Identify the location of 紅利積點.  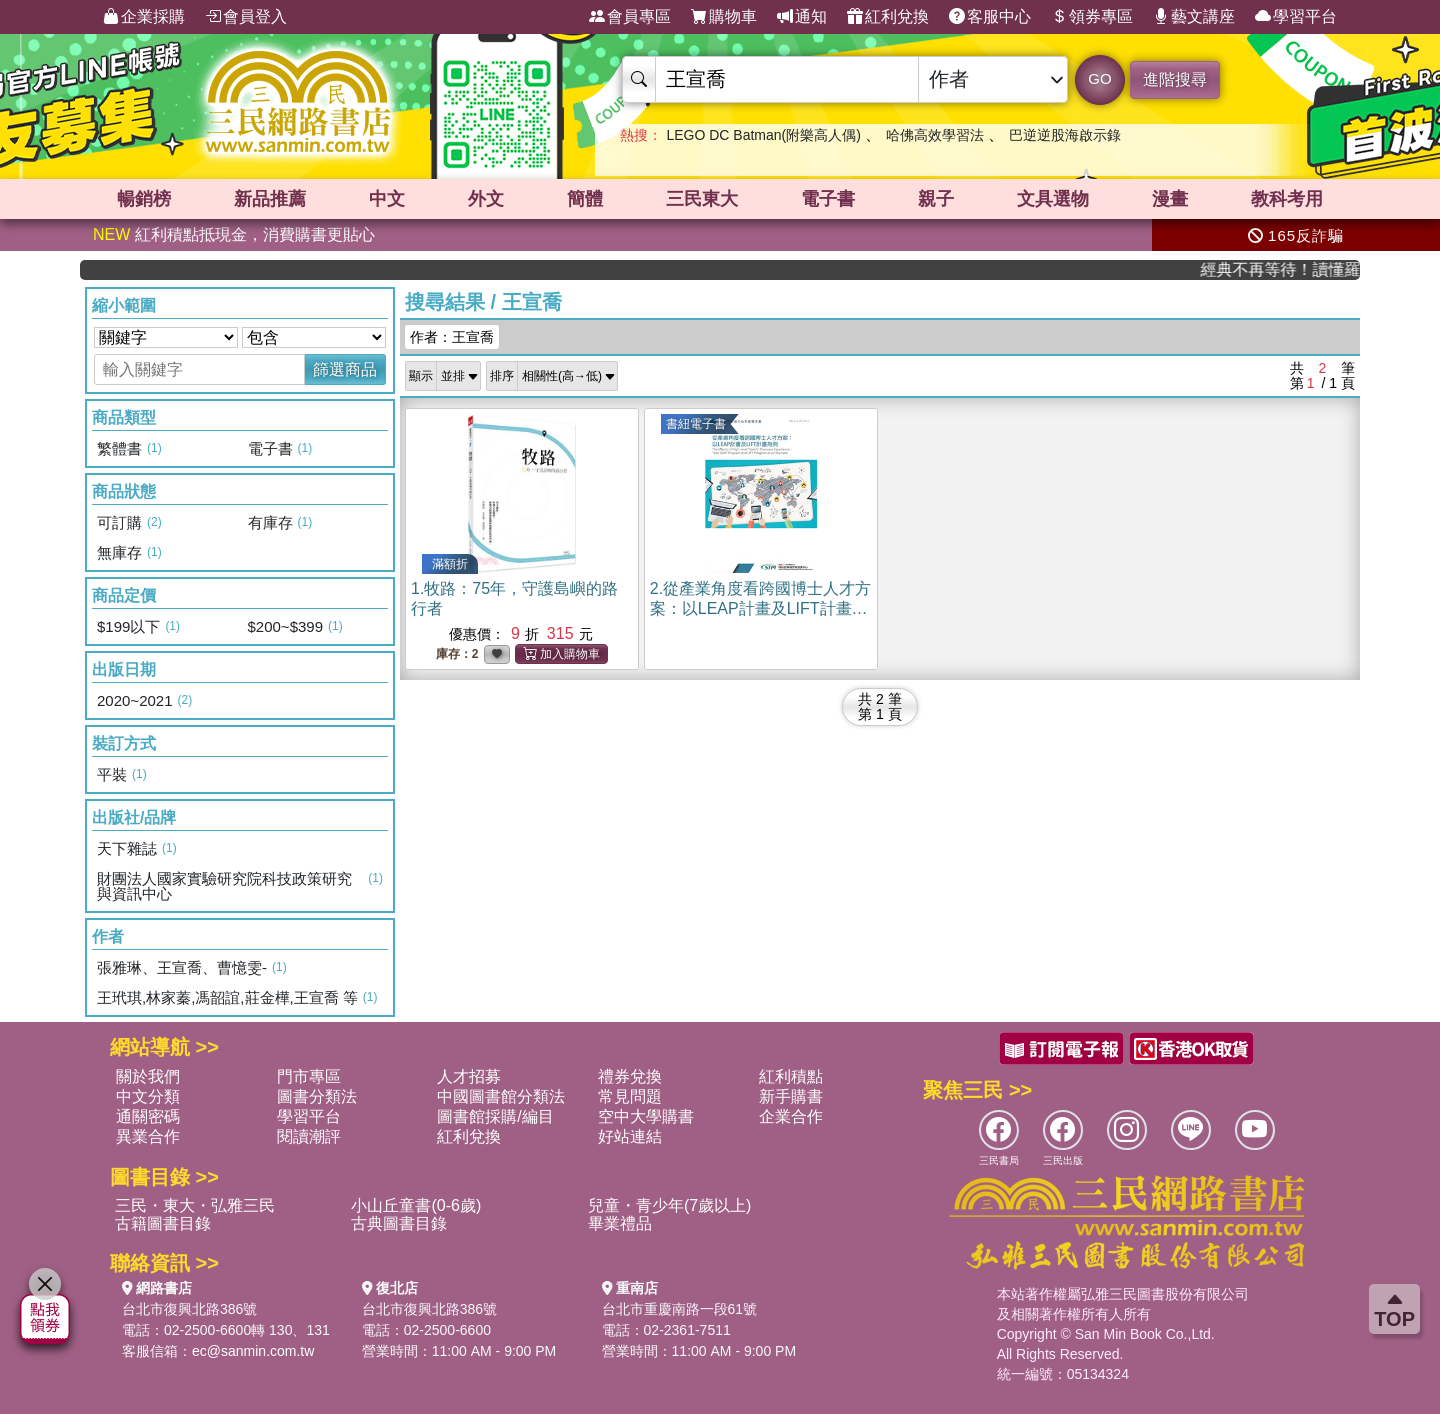
(791, 1076).